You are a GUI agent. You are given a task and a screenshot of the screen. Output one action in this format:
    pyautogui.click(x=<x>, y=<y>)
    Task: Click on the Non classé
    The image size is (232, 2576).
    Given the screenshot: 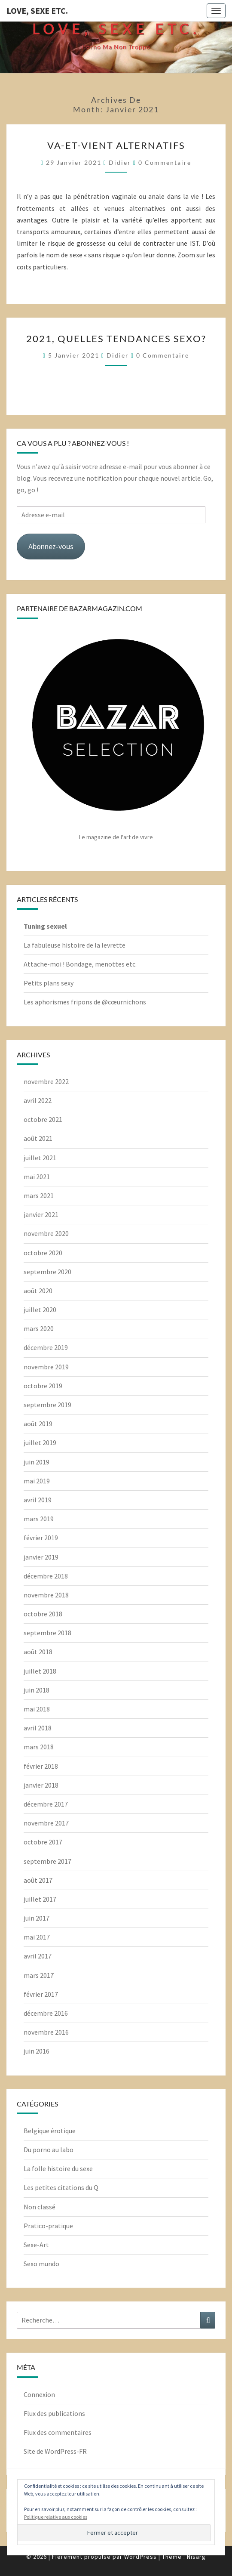 What is the action you would take?
    pyautogui.click(x=39, y=2206)
    